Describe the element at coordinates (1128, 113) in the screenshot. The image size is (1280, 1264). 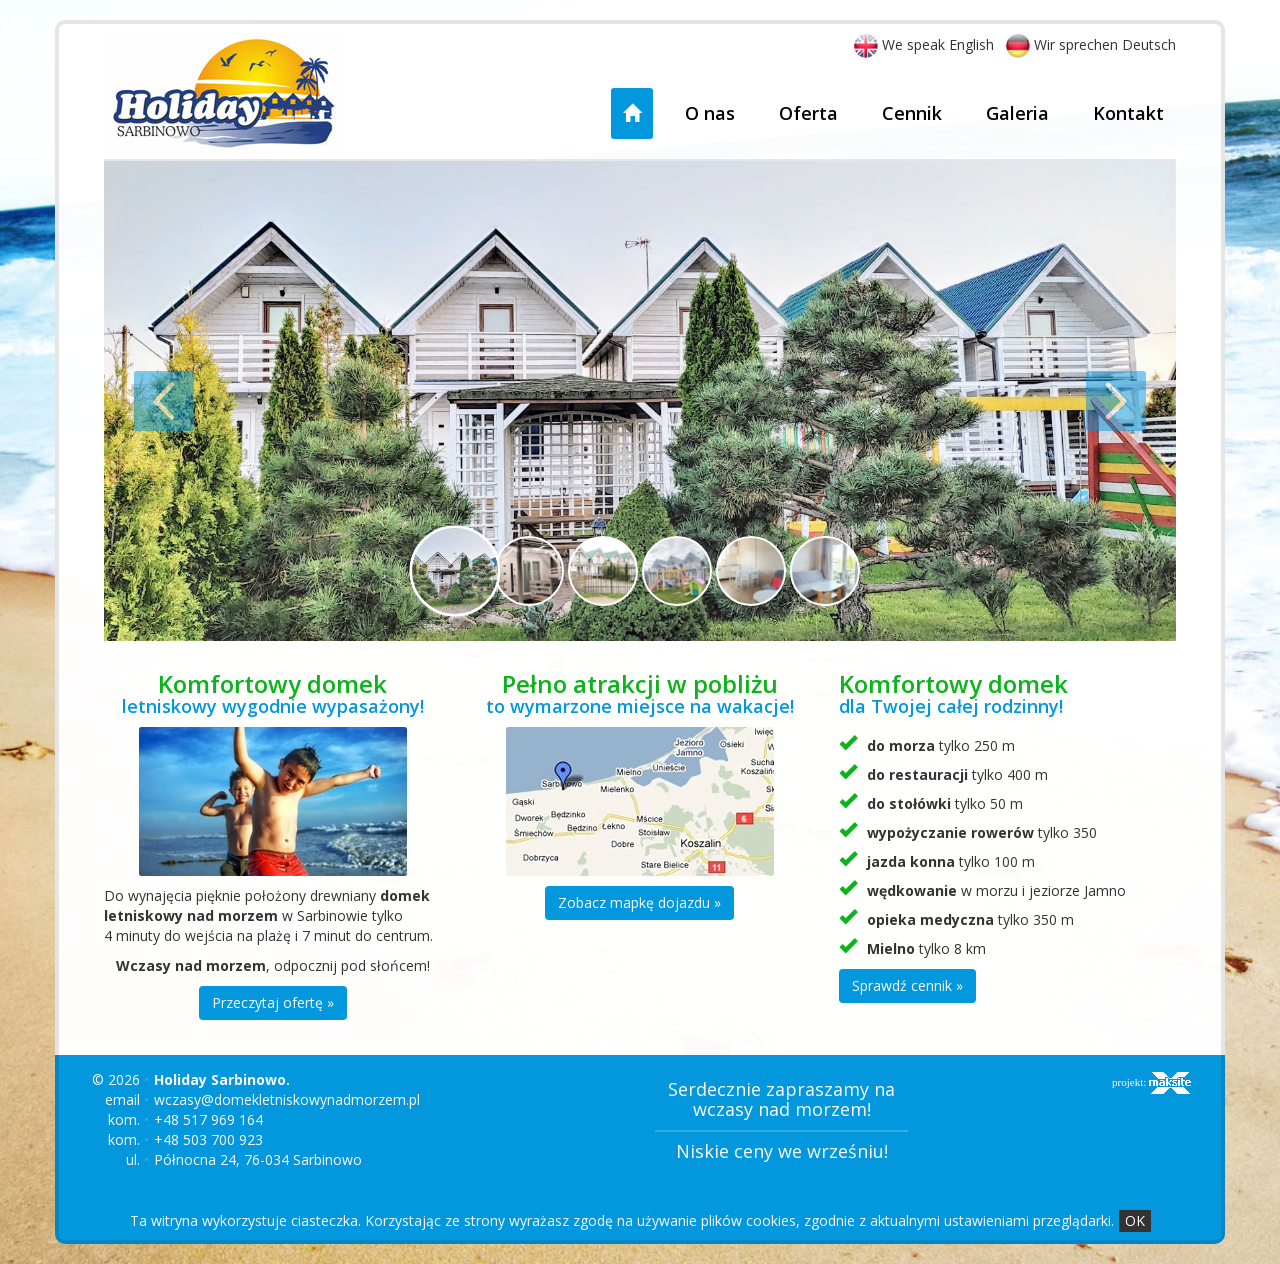
I see `Kontakt` at that location.